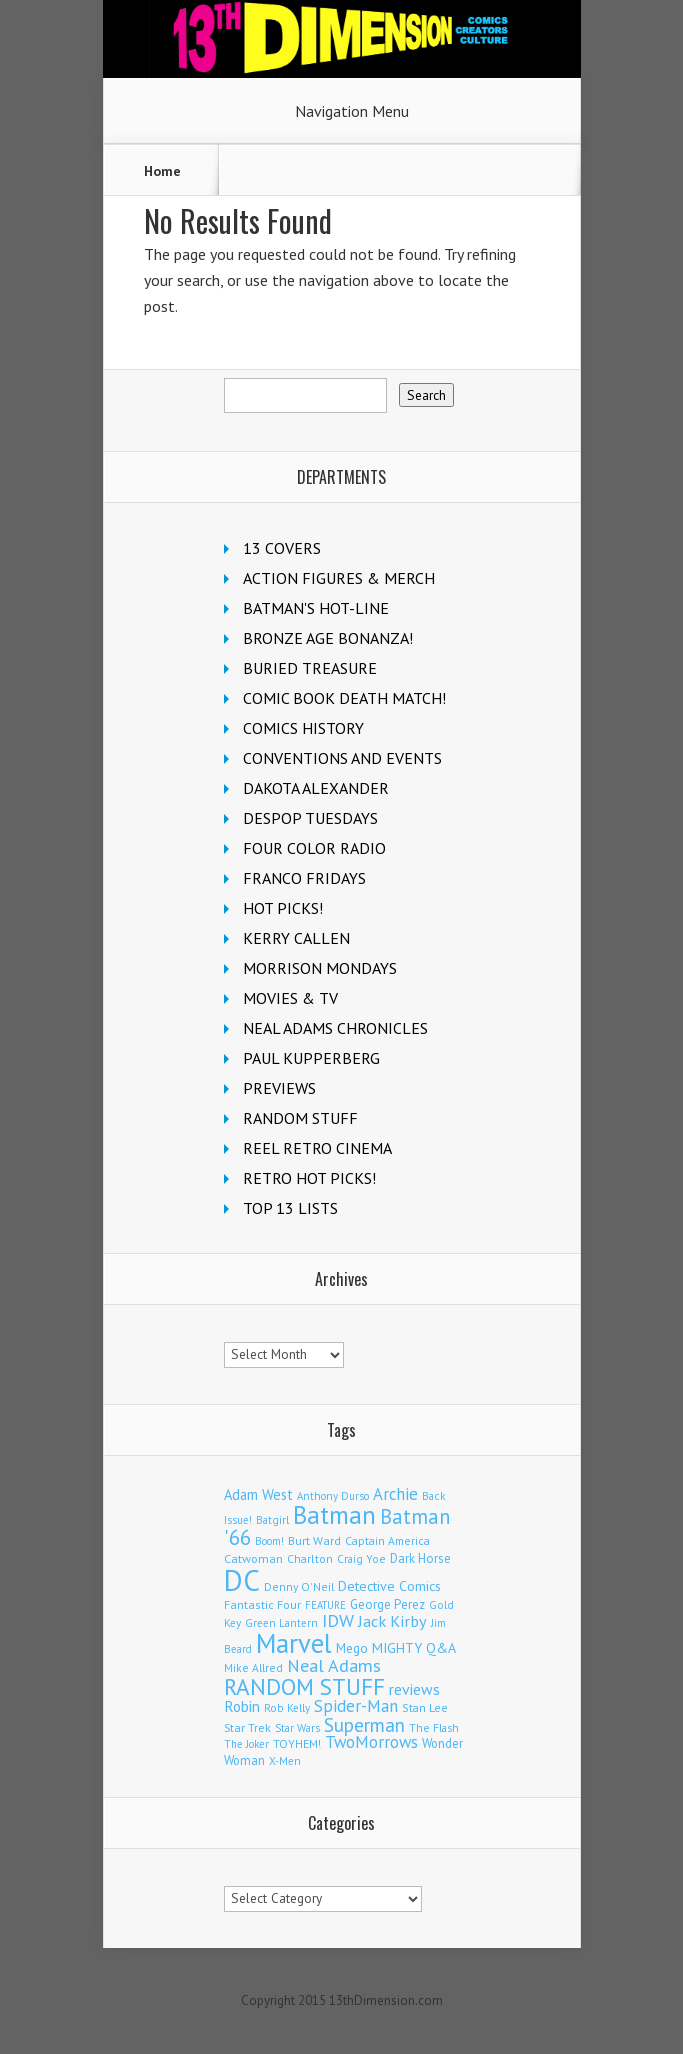  Describe the element at coordinates (310, 1558) in the screenshot. I see `Charlton [Charlton (115 items)]` at that location.